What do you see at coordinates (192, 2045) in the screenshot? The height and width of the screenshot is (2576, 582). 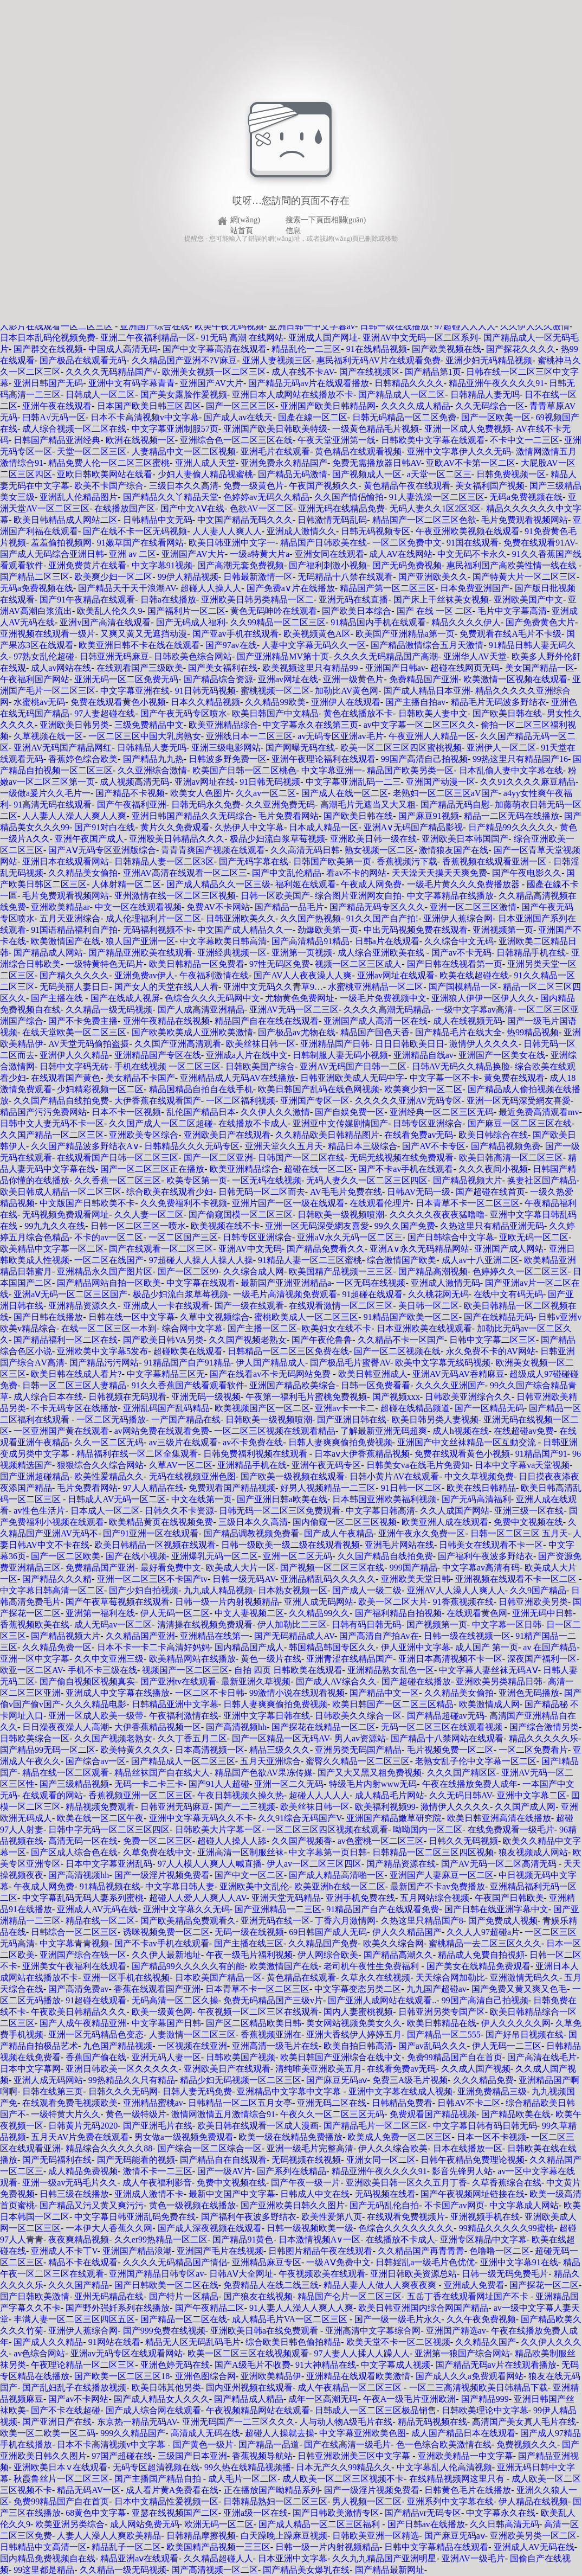 I see `一区视频在线亚洲` at bounding box center [192, 2045].